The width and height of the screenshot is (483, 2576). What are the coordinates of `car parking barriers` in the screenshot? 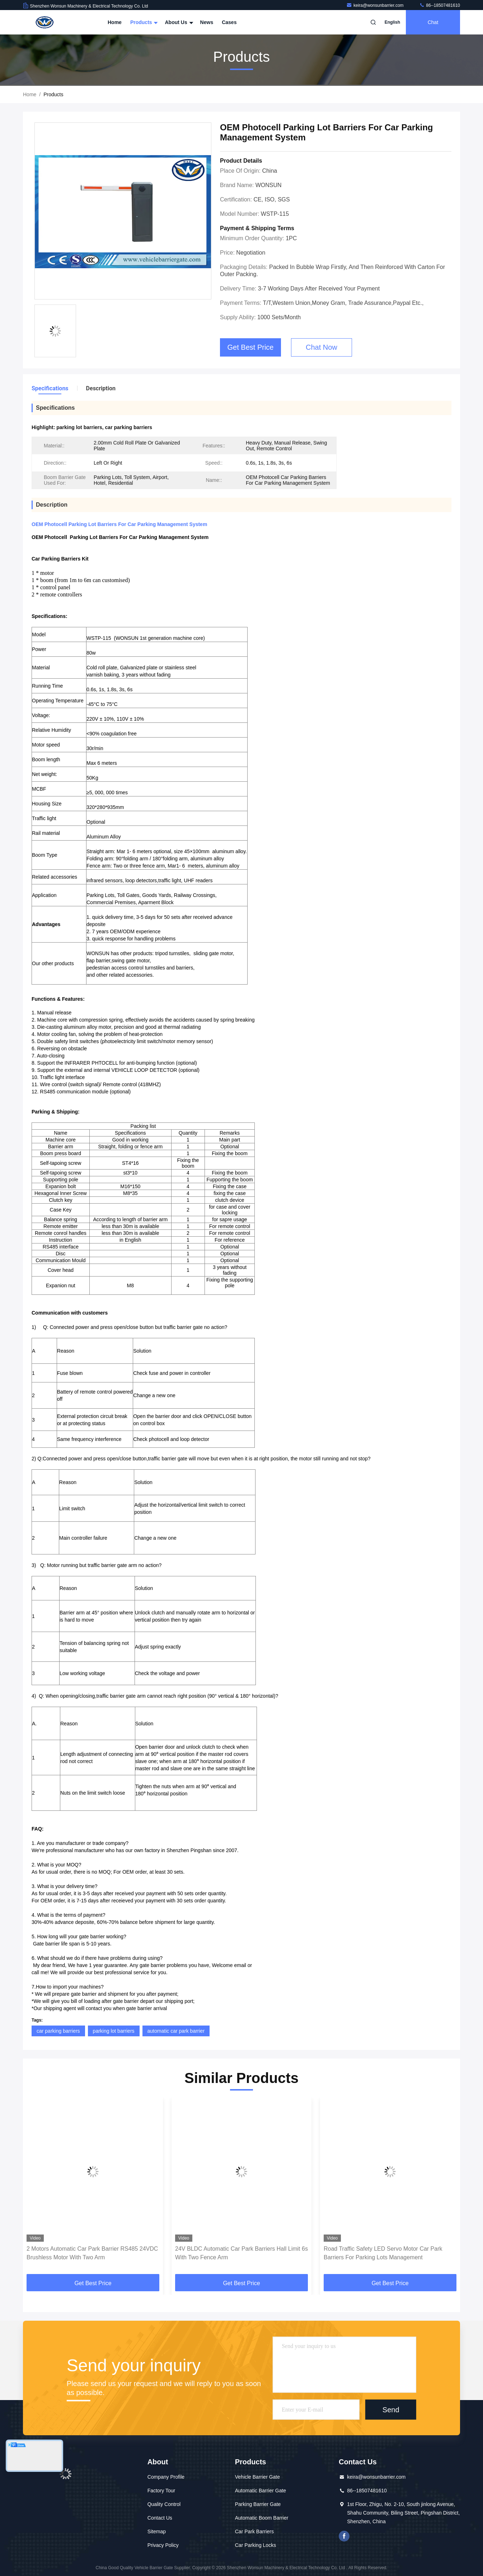 It's located at (58, 2031).